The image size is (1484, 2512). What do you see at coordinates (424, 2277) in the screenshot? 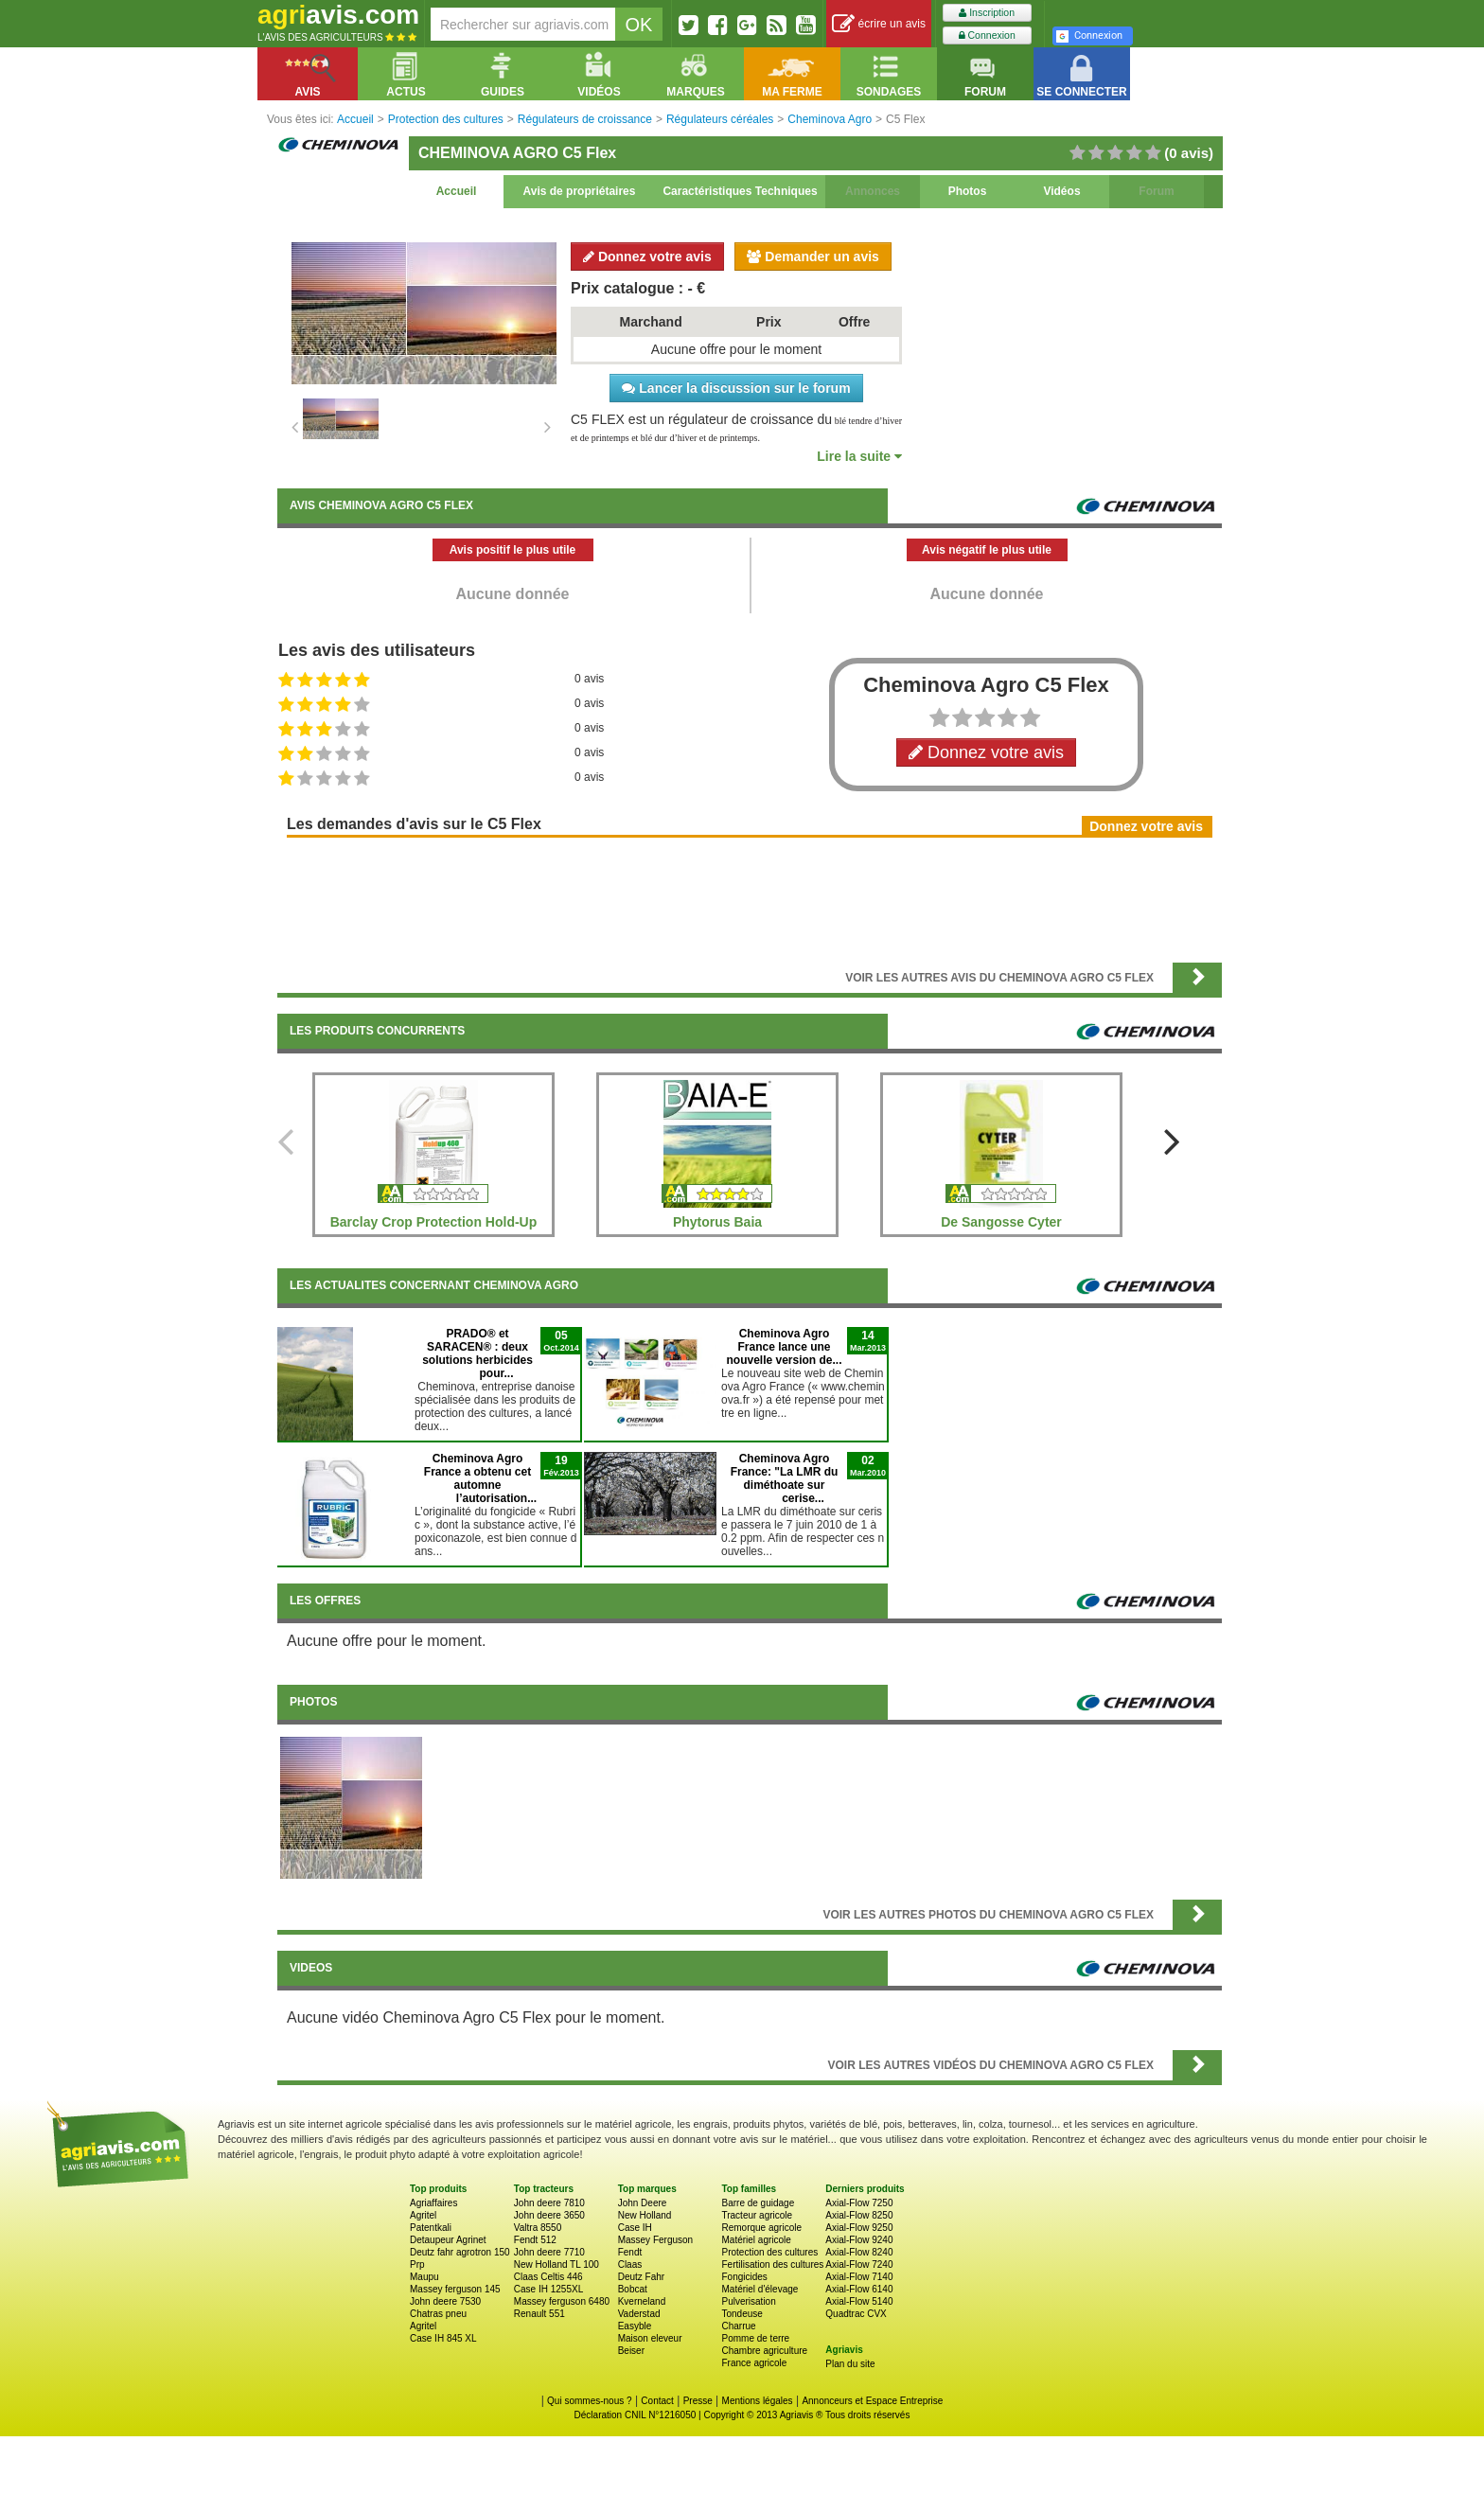
I see `Maupu` at bounding box center [424, 2277].